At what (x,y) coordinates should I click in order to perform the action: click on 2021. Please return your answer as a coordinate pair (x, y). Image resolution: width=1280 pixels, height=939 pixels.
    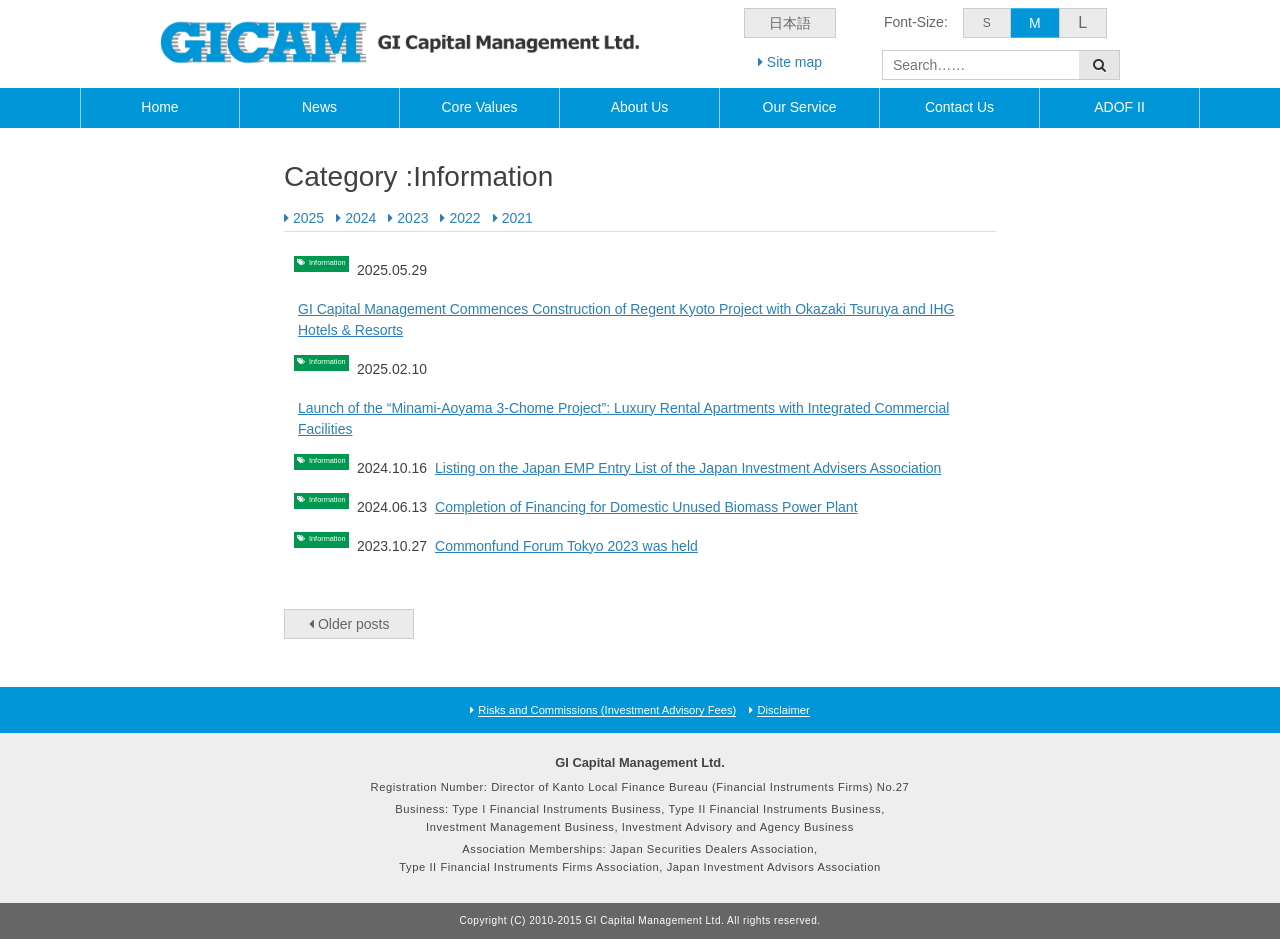
    Looking at the image, I should click on (517, 218).